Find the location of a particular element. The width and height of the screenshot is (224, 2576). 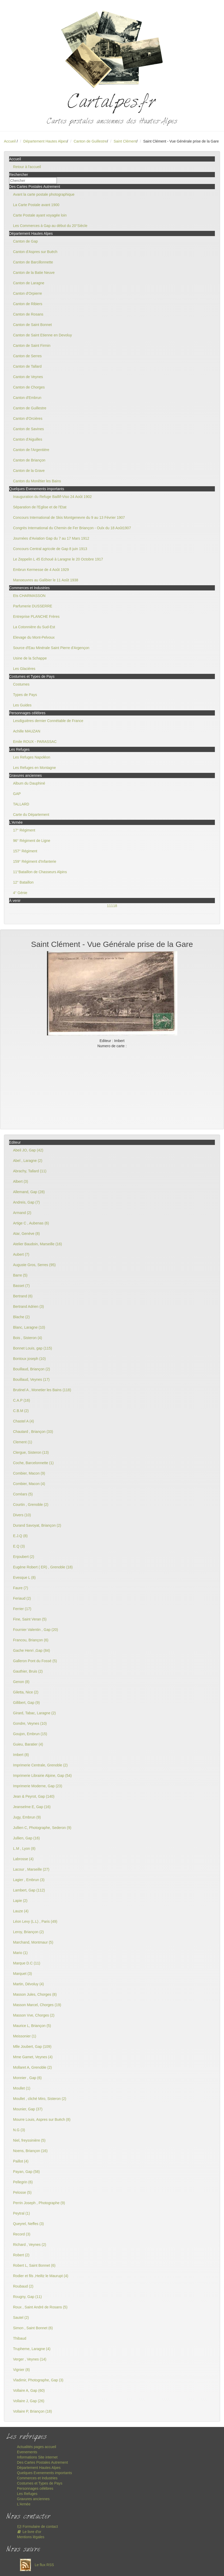

Brutinel A , Monetier les Bains (118) is located at coordinates (42, 1390).